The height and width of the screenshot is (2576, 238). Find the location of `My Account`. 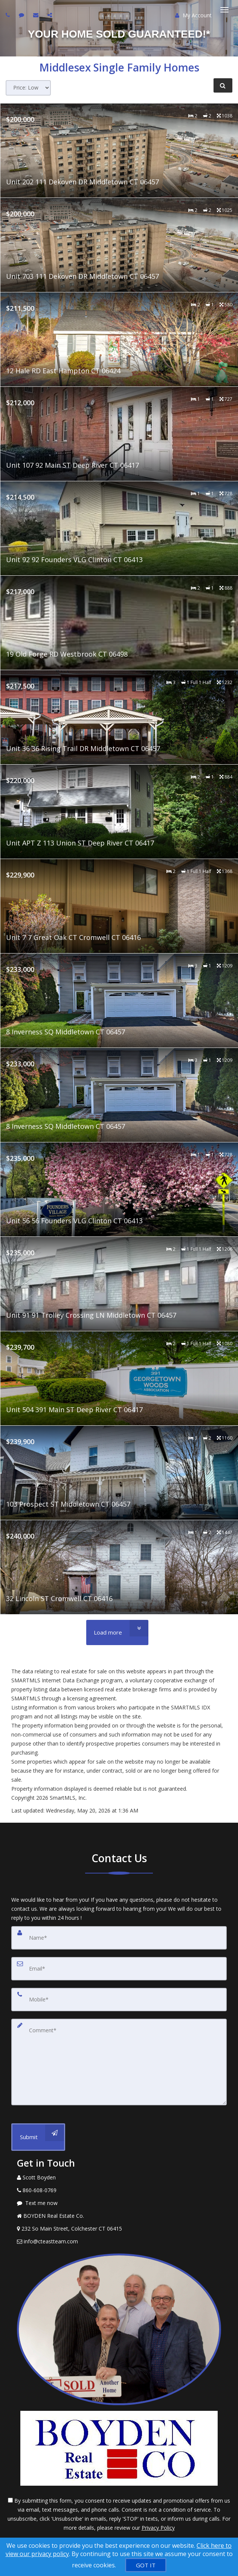

My Account is located at coordinates (193, 15).